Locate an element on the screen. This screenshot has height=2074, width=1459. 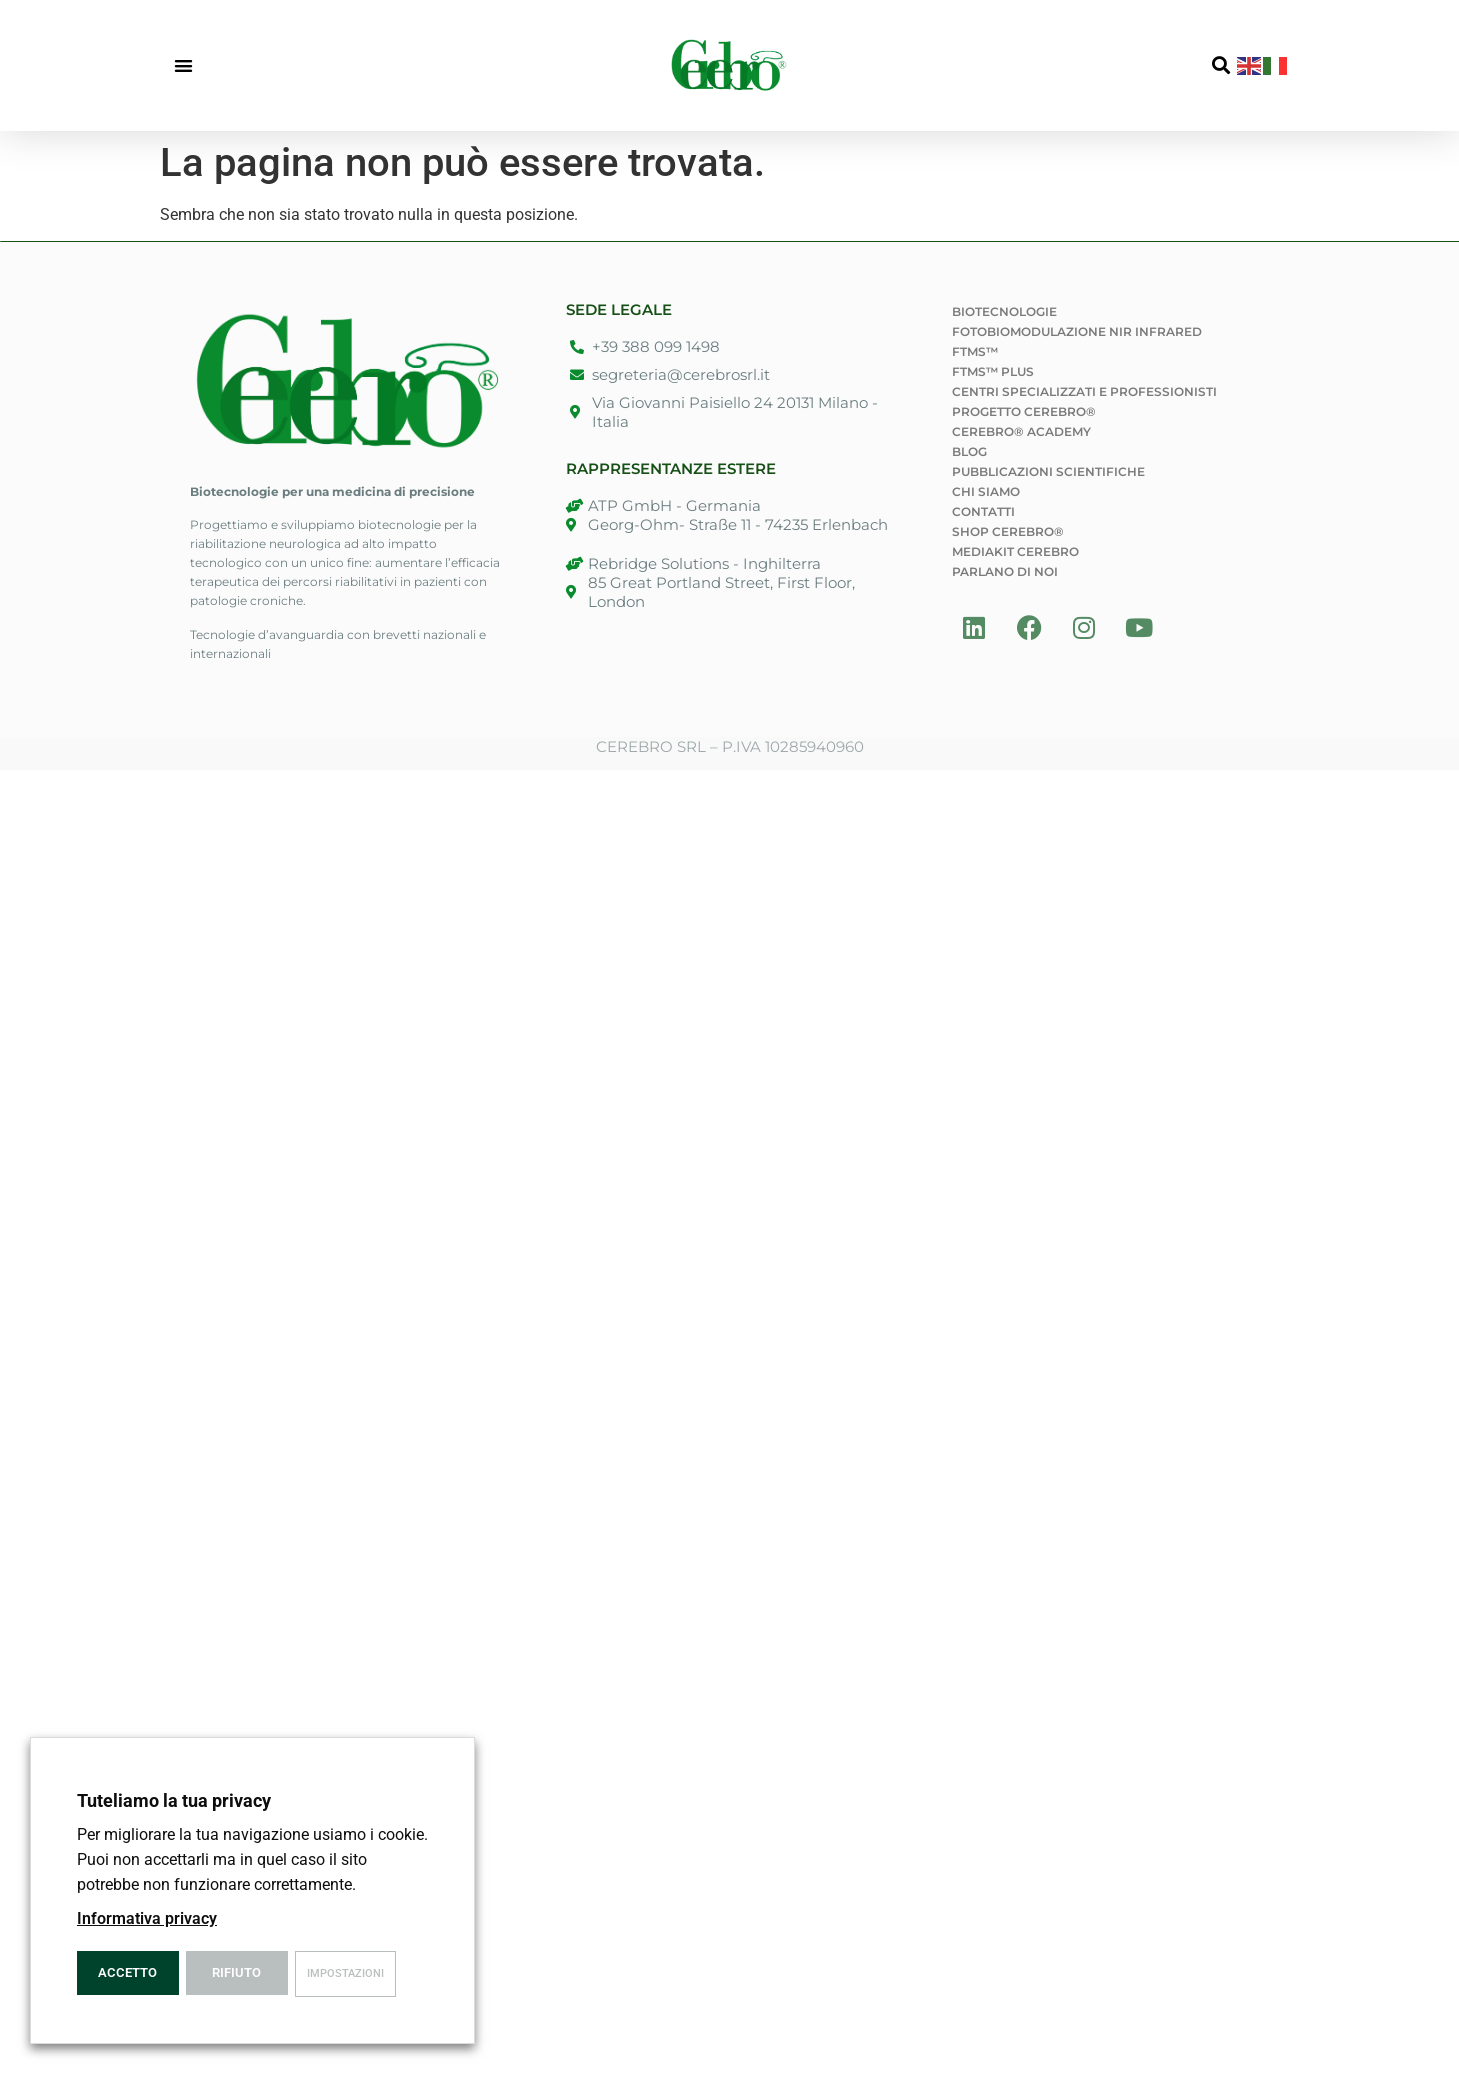
Progetto Cerebro® is located at coordinates (1024, 411).